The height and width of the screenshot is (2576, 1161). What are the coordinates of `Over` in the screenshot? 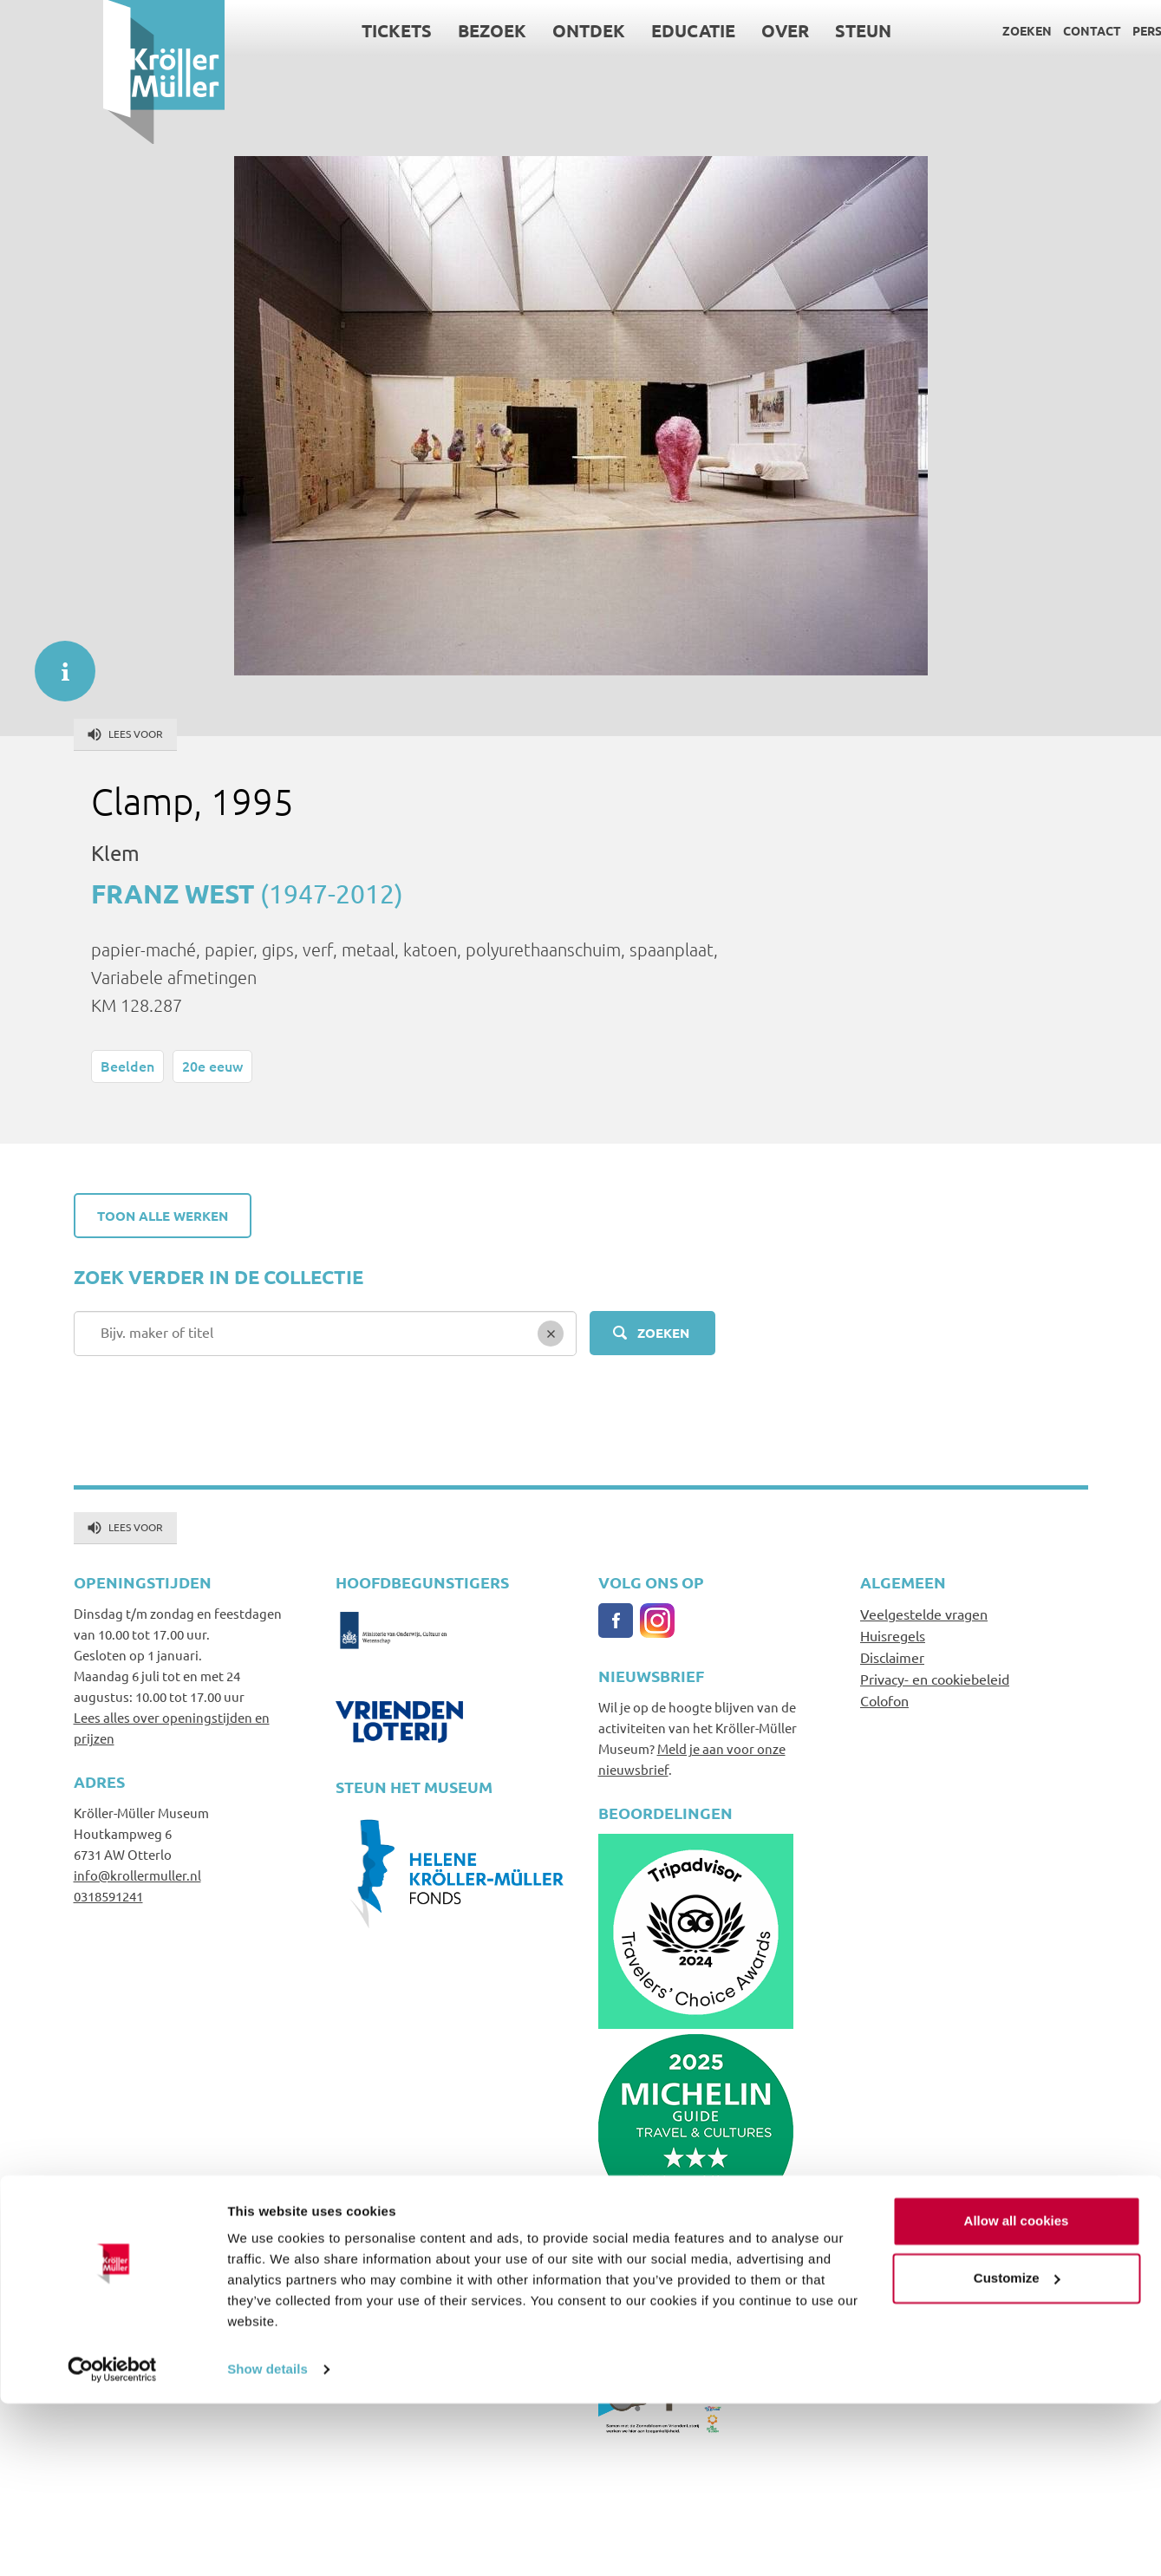 It's located at (682, 30).